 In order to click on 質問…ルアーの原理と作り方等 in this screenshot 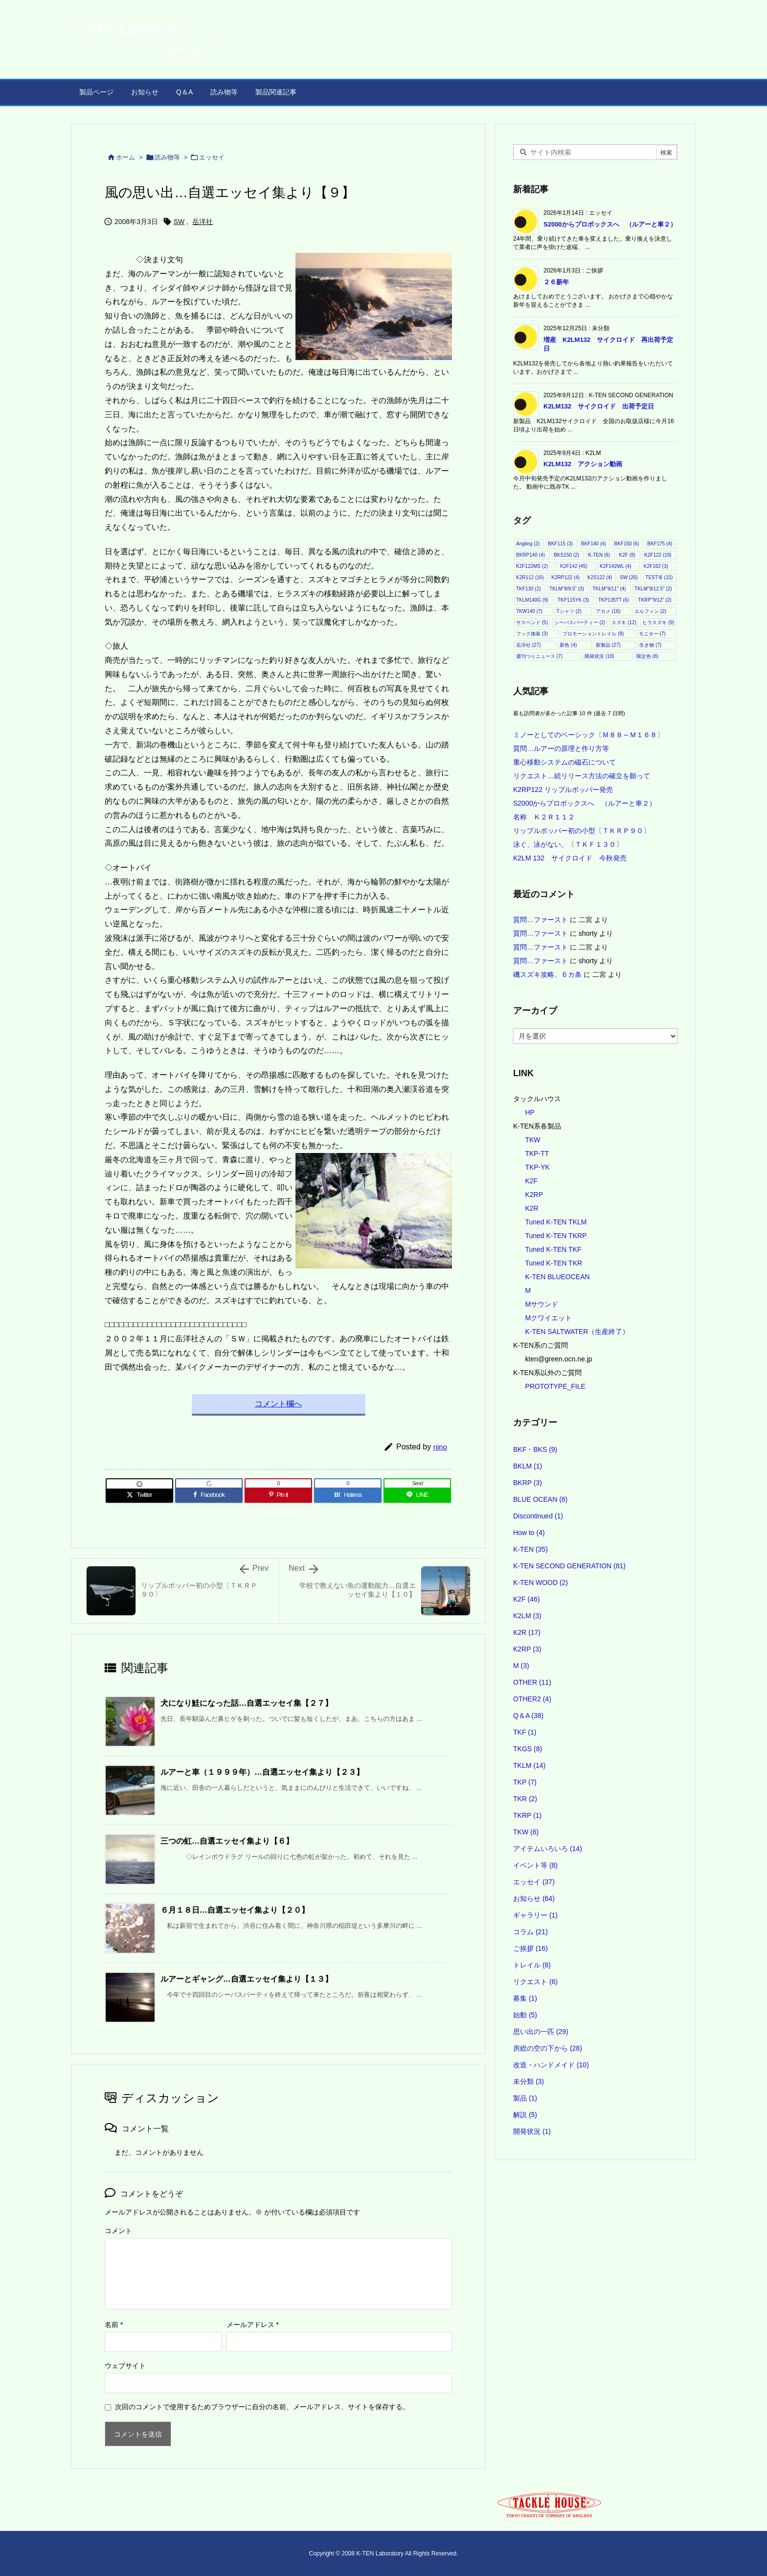, I will do `click(561, 748)`.